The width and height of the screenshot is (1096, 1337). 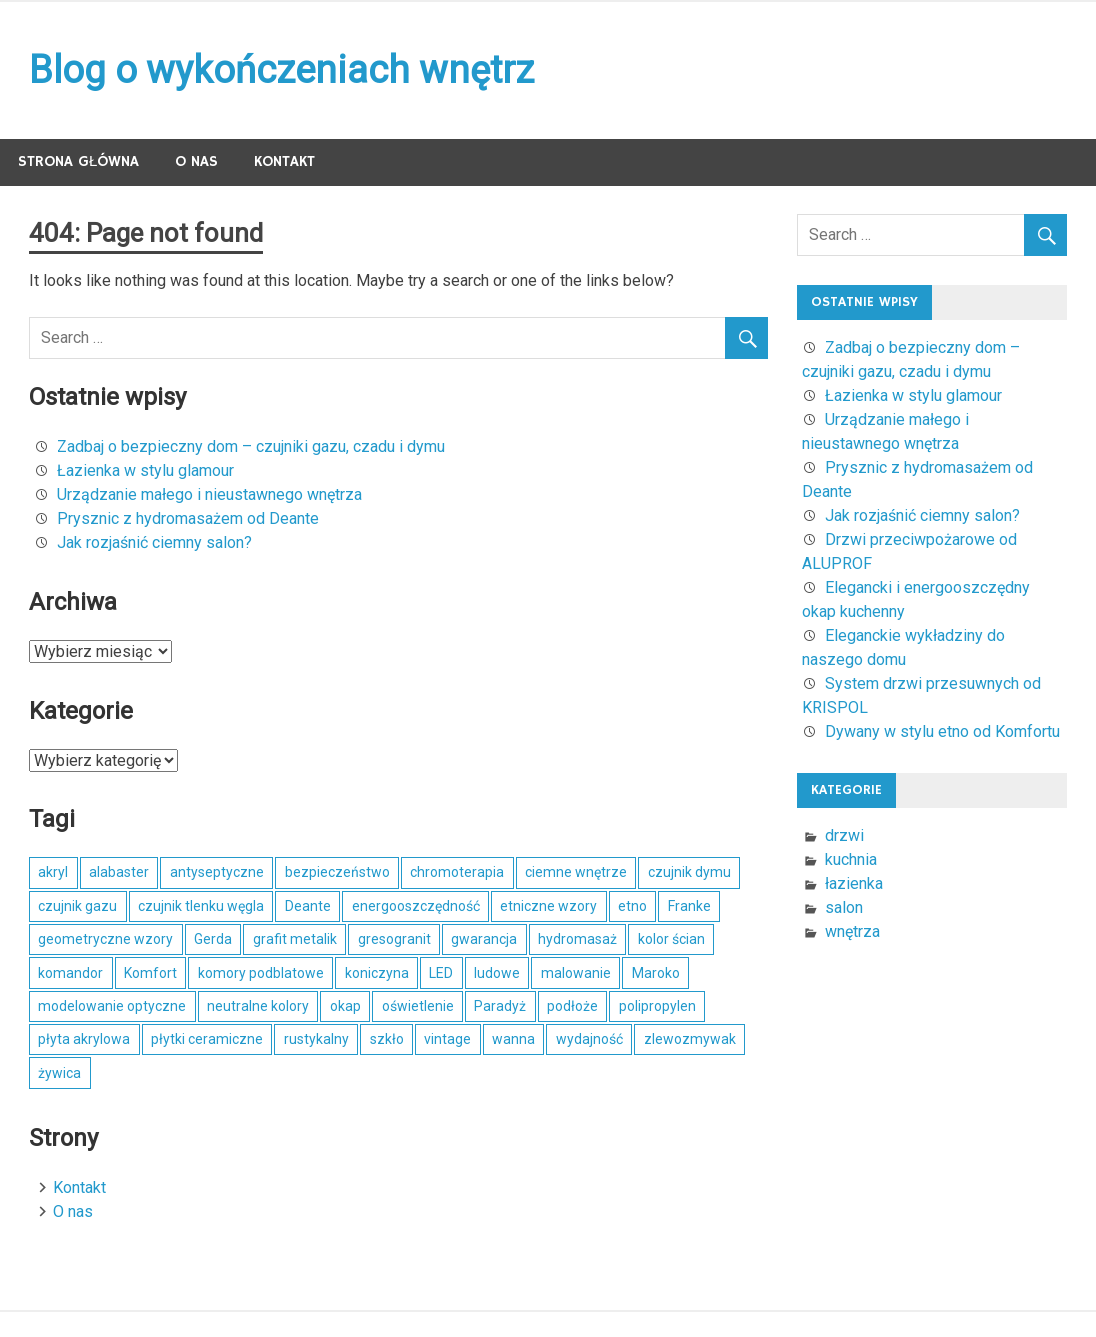 I want to click on Gerda [Gerda (1 element)], so click(x=213, y=939).